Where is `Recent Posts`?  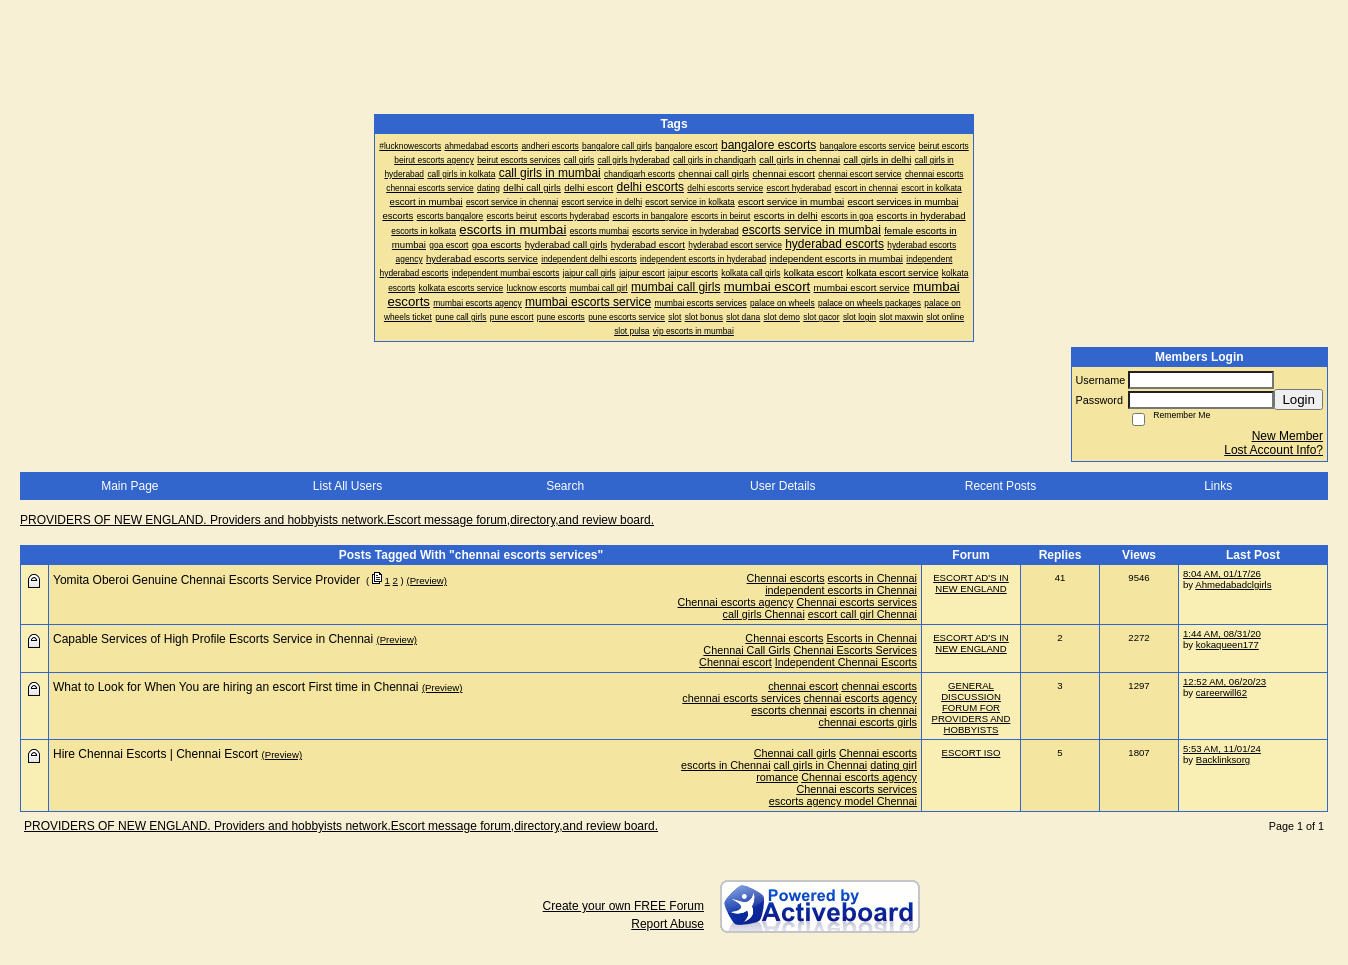
Recent Posts is located at coordinates (1000, 486).